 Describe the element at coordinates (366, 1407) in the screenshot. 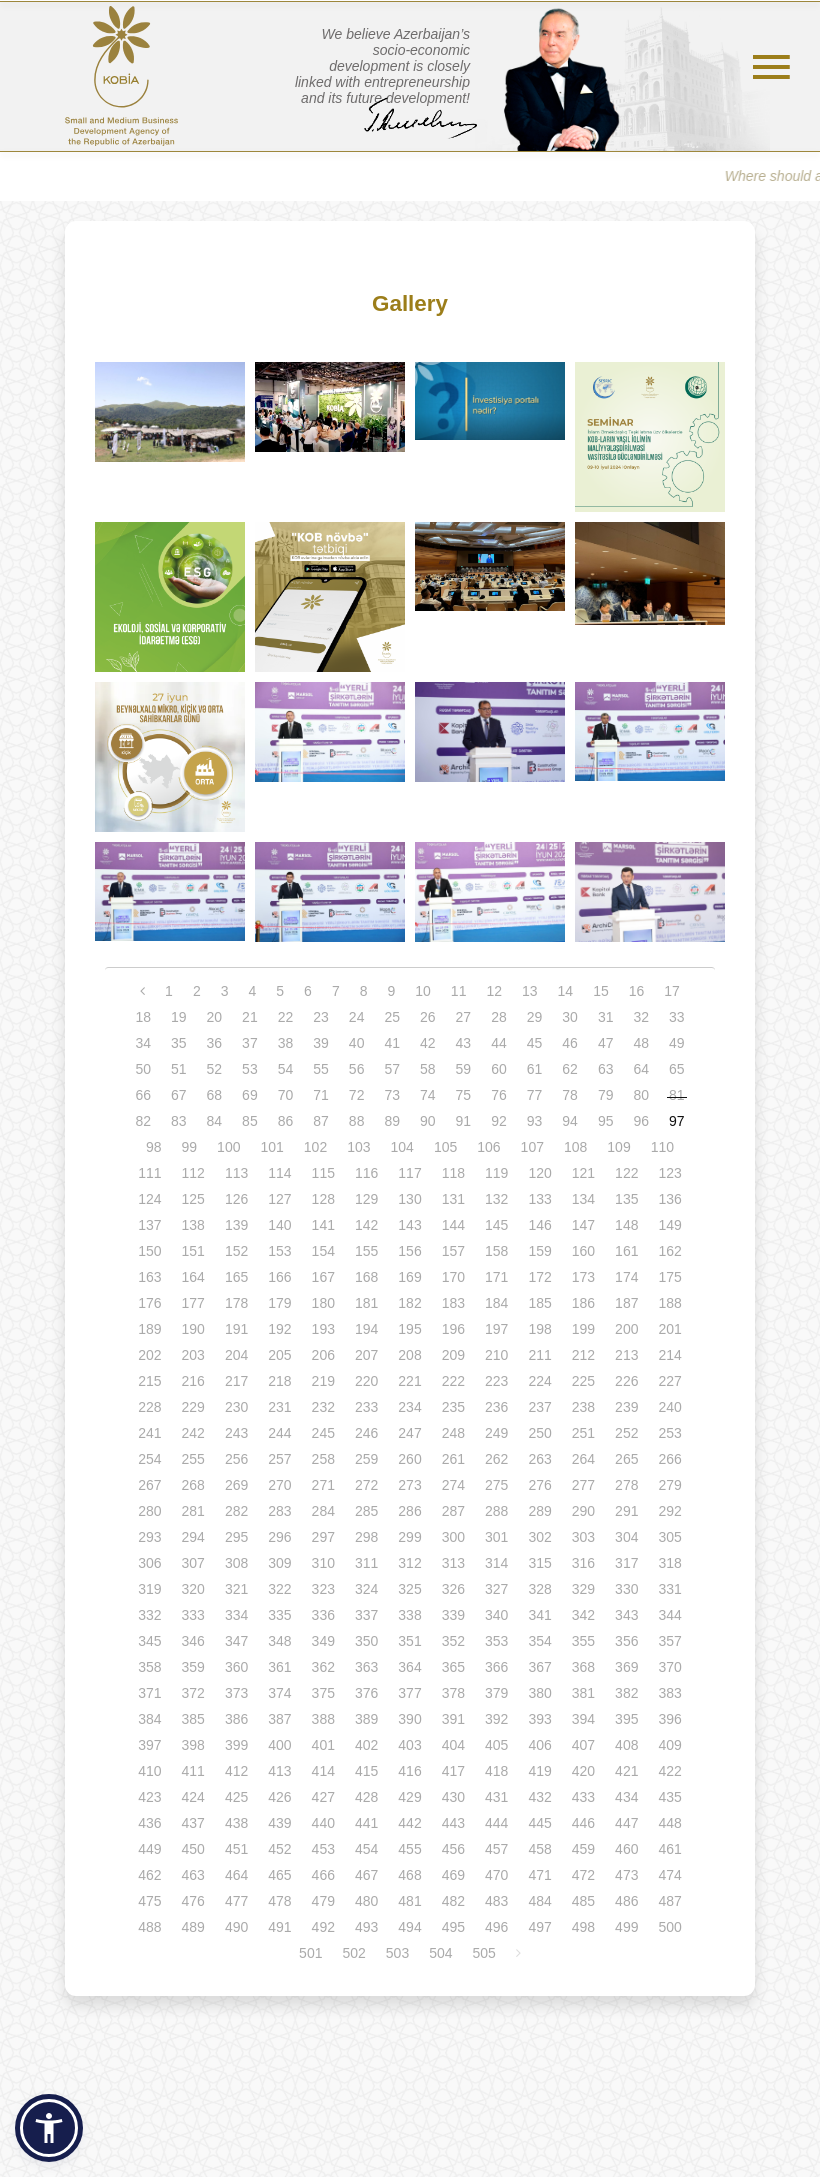

I see `233` at that location.